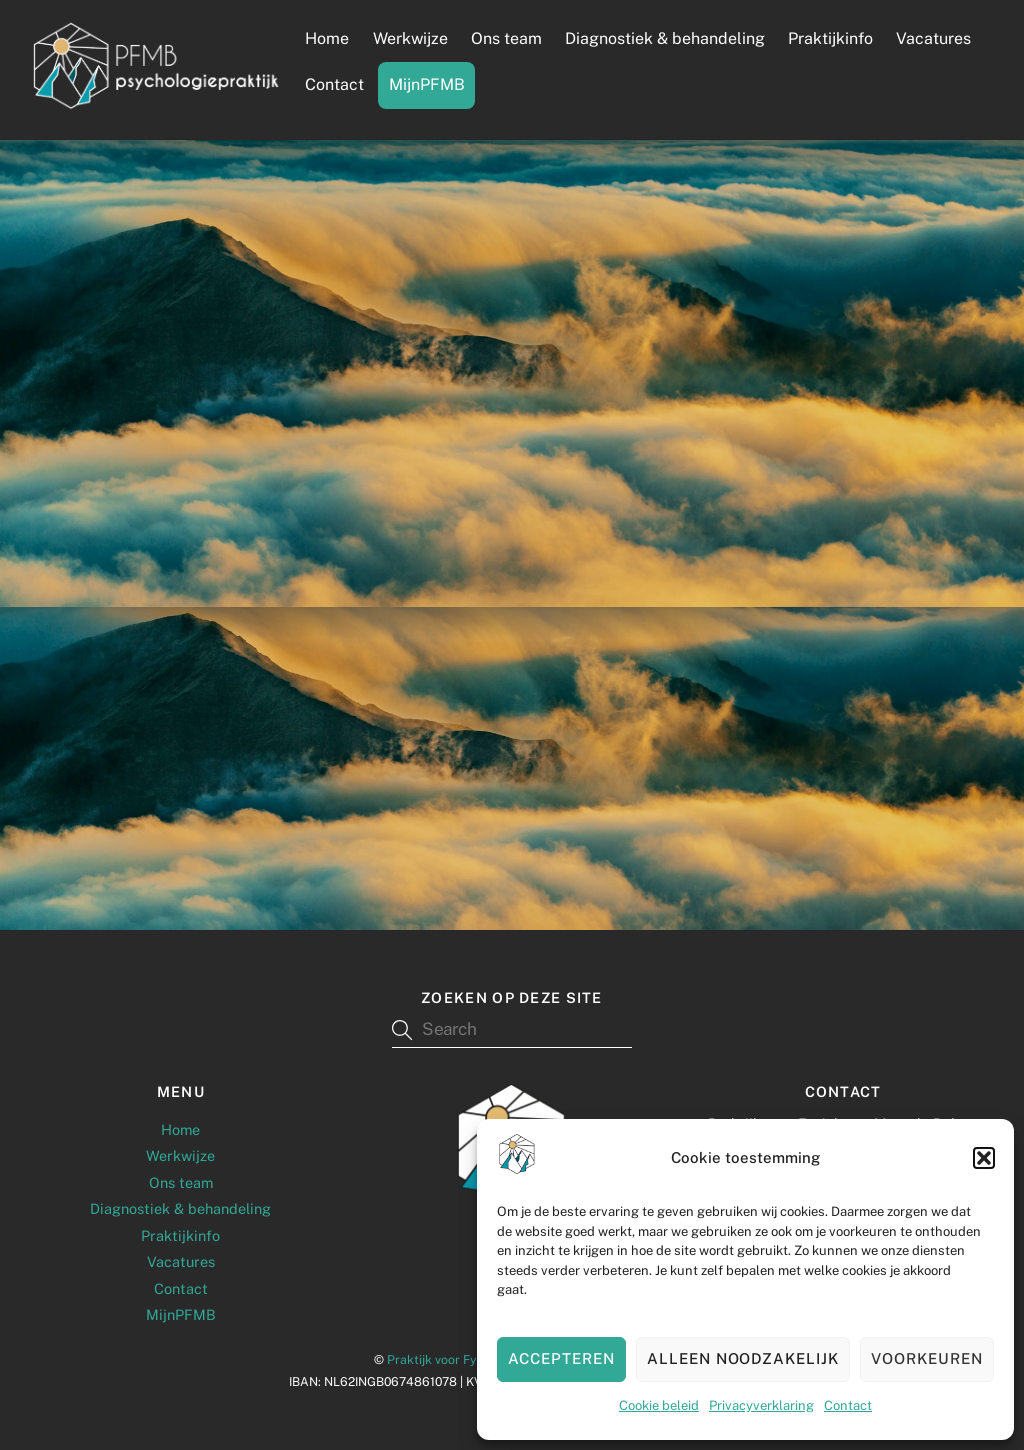 This screenshot has width=1024, height=1450. What do you see at coordinates (743, 1358) in the screenshot?
I see `Alleen noodzakelijk` at bounding box center [743, 1358].